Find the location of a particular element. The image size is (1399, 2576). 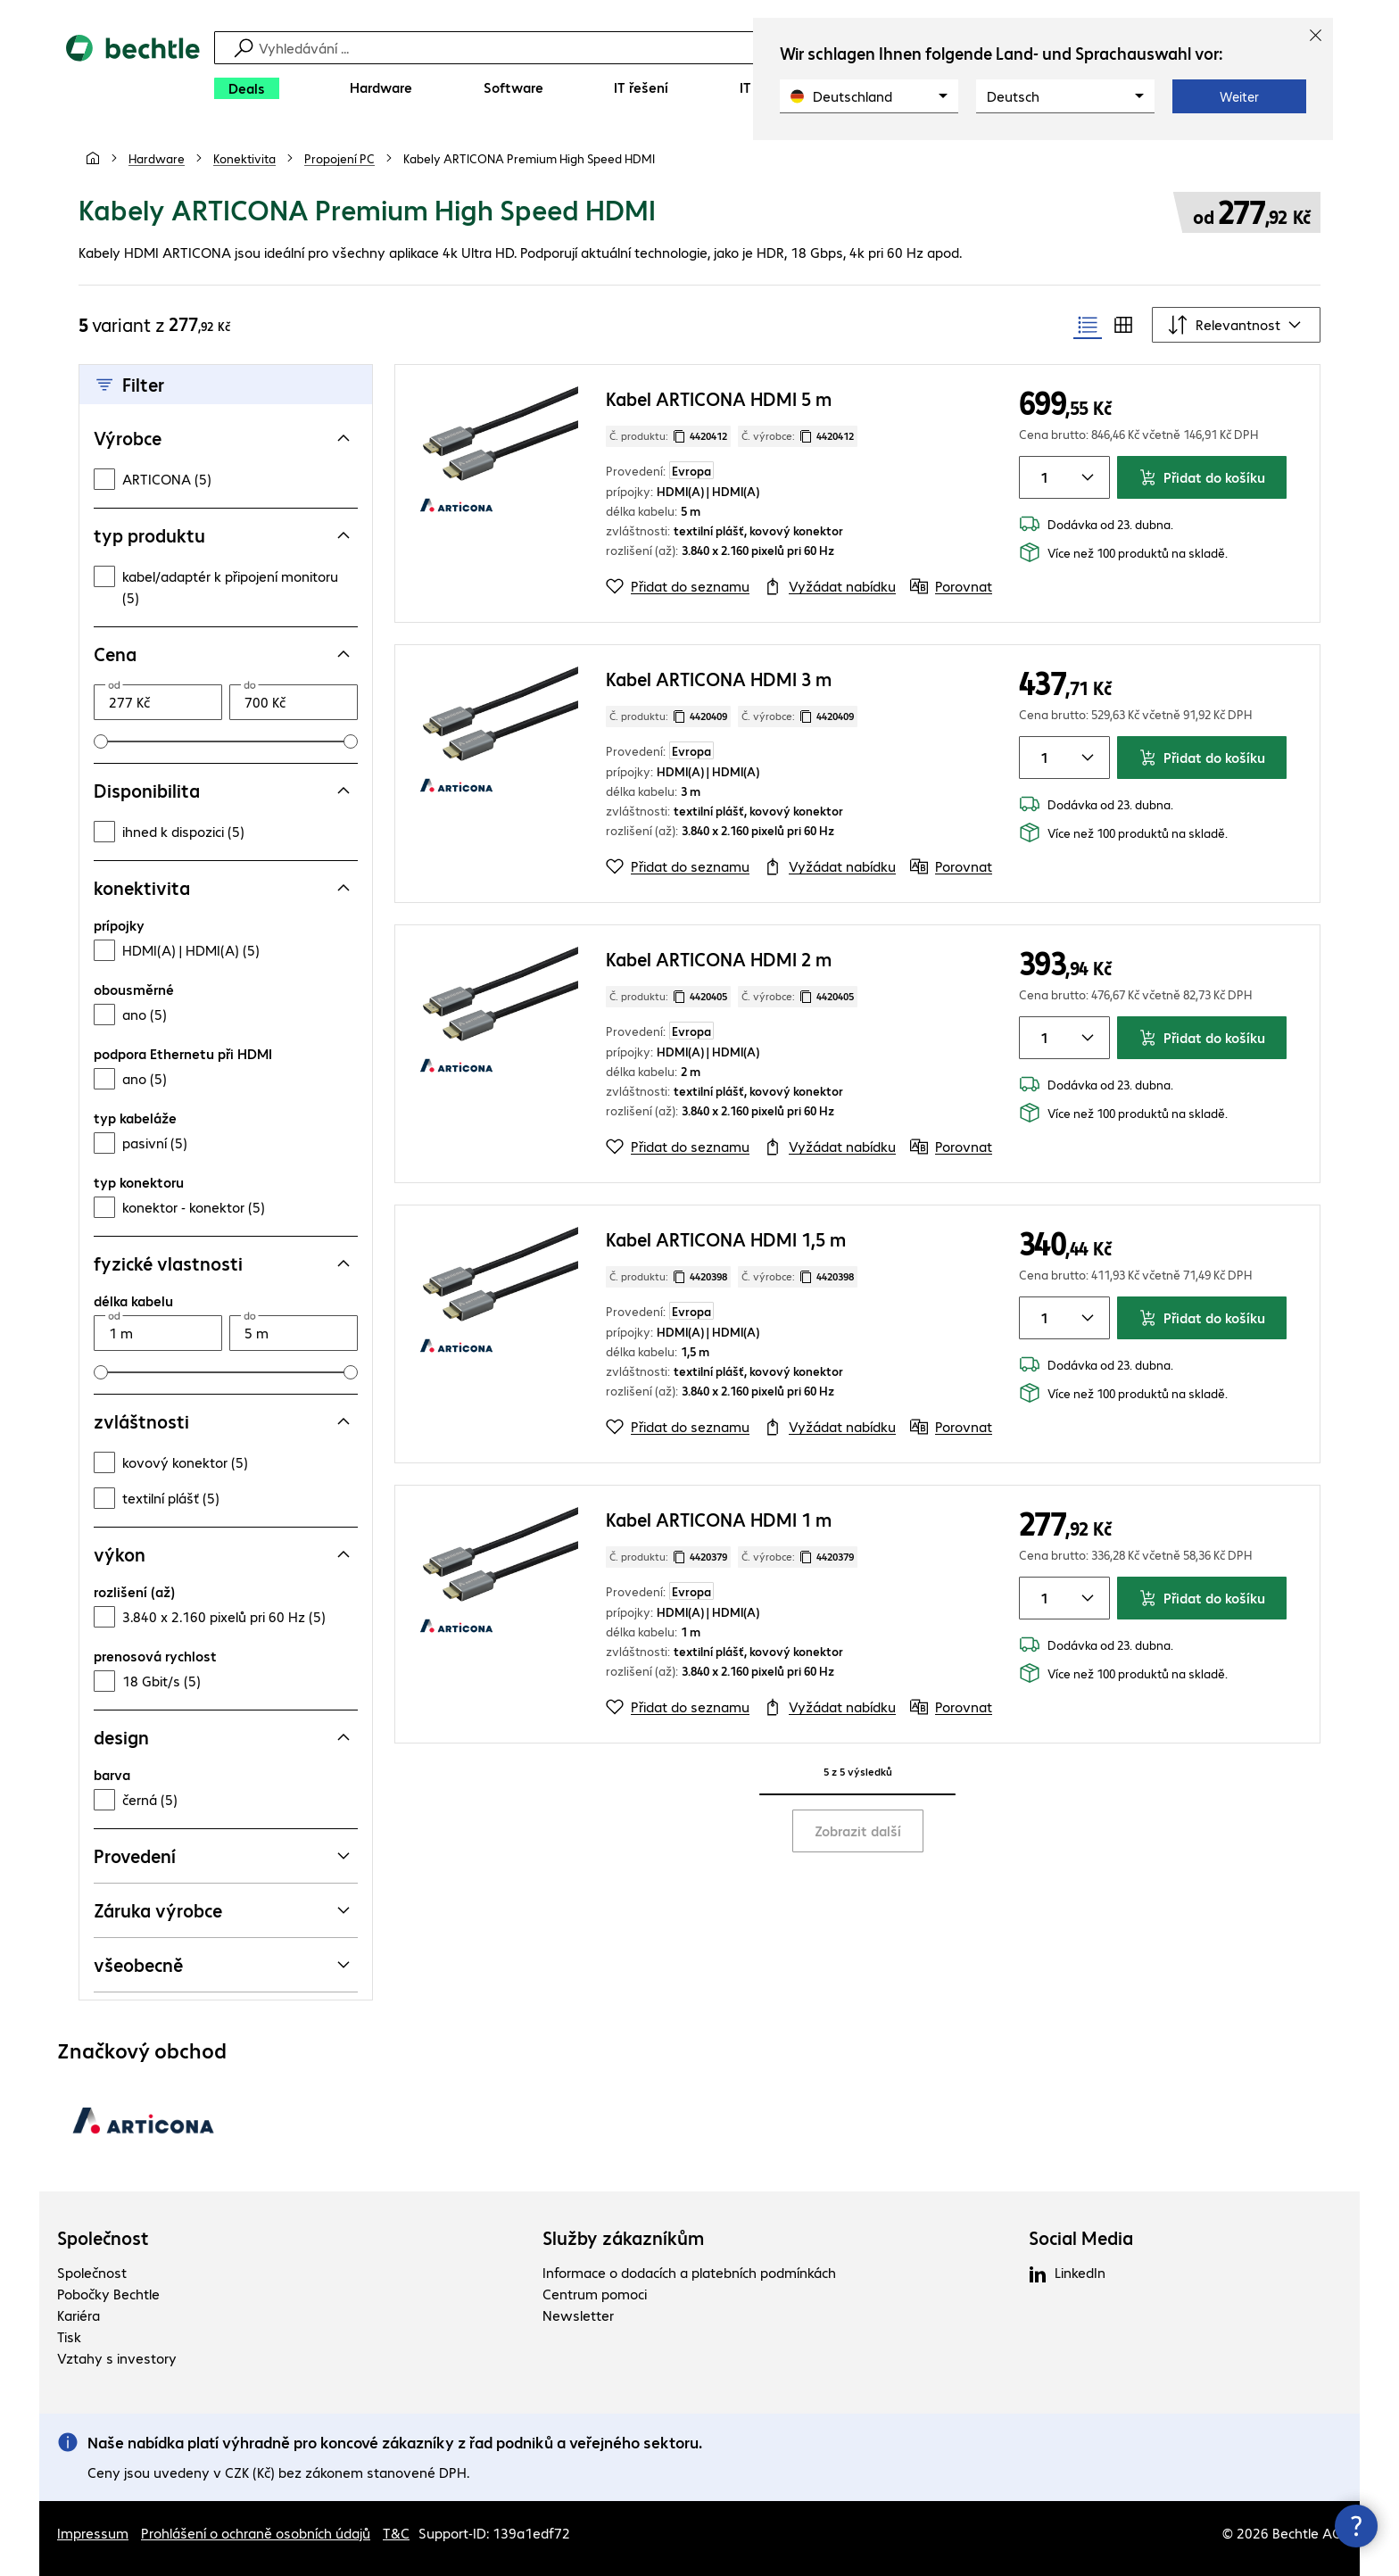

Služby zákazníkům is located at coordinates (623, 2238).